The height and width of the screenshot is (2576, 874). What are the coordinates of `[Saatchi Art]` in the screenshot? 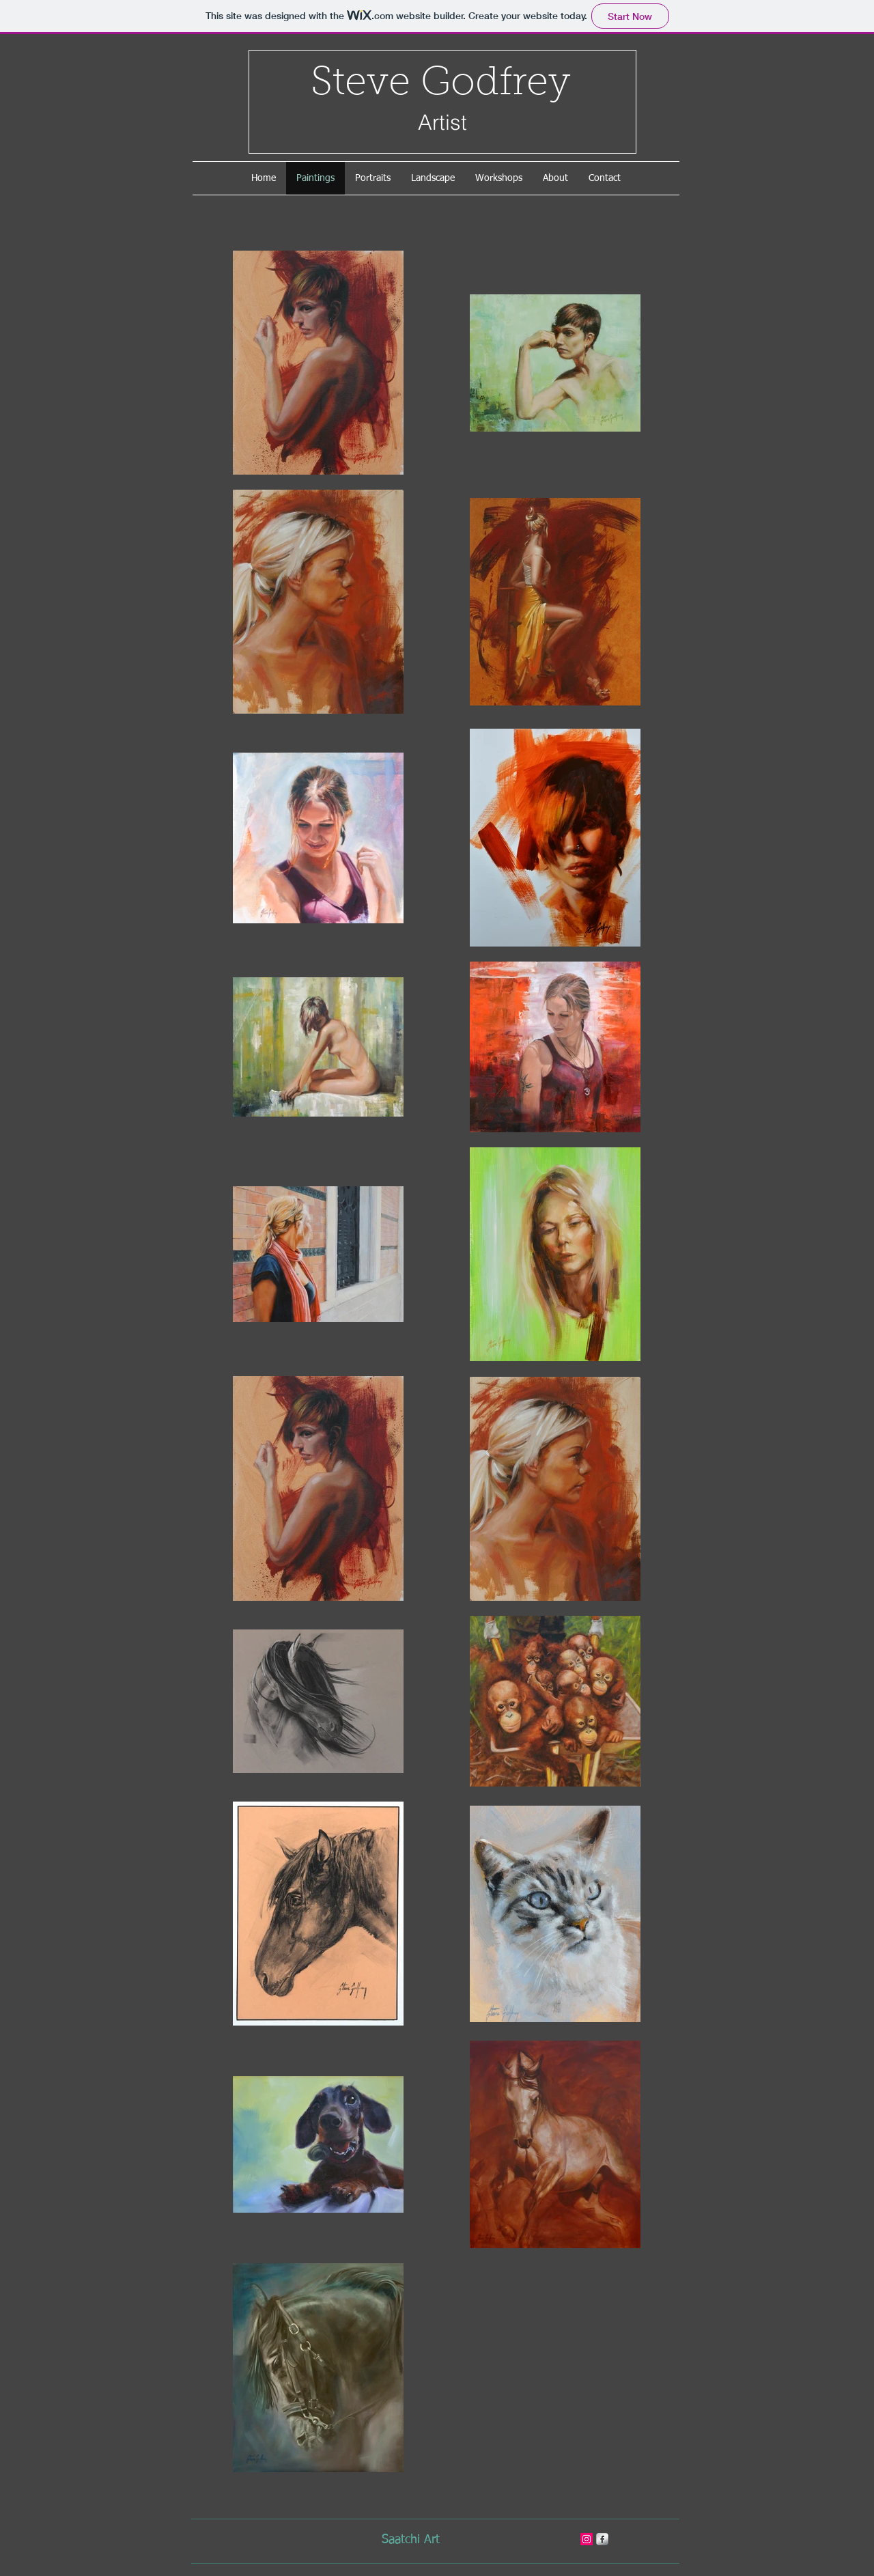 It's located at (410, 2540).